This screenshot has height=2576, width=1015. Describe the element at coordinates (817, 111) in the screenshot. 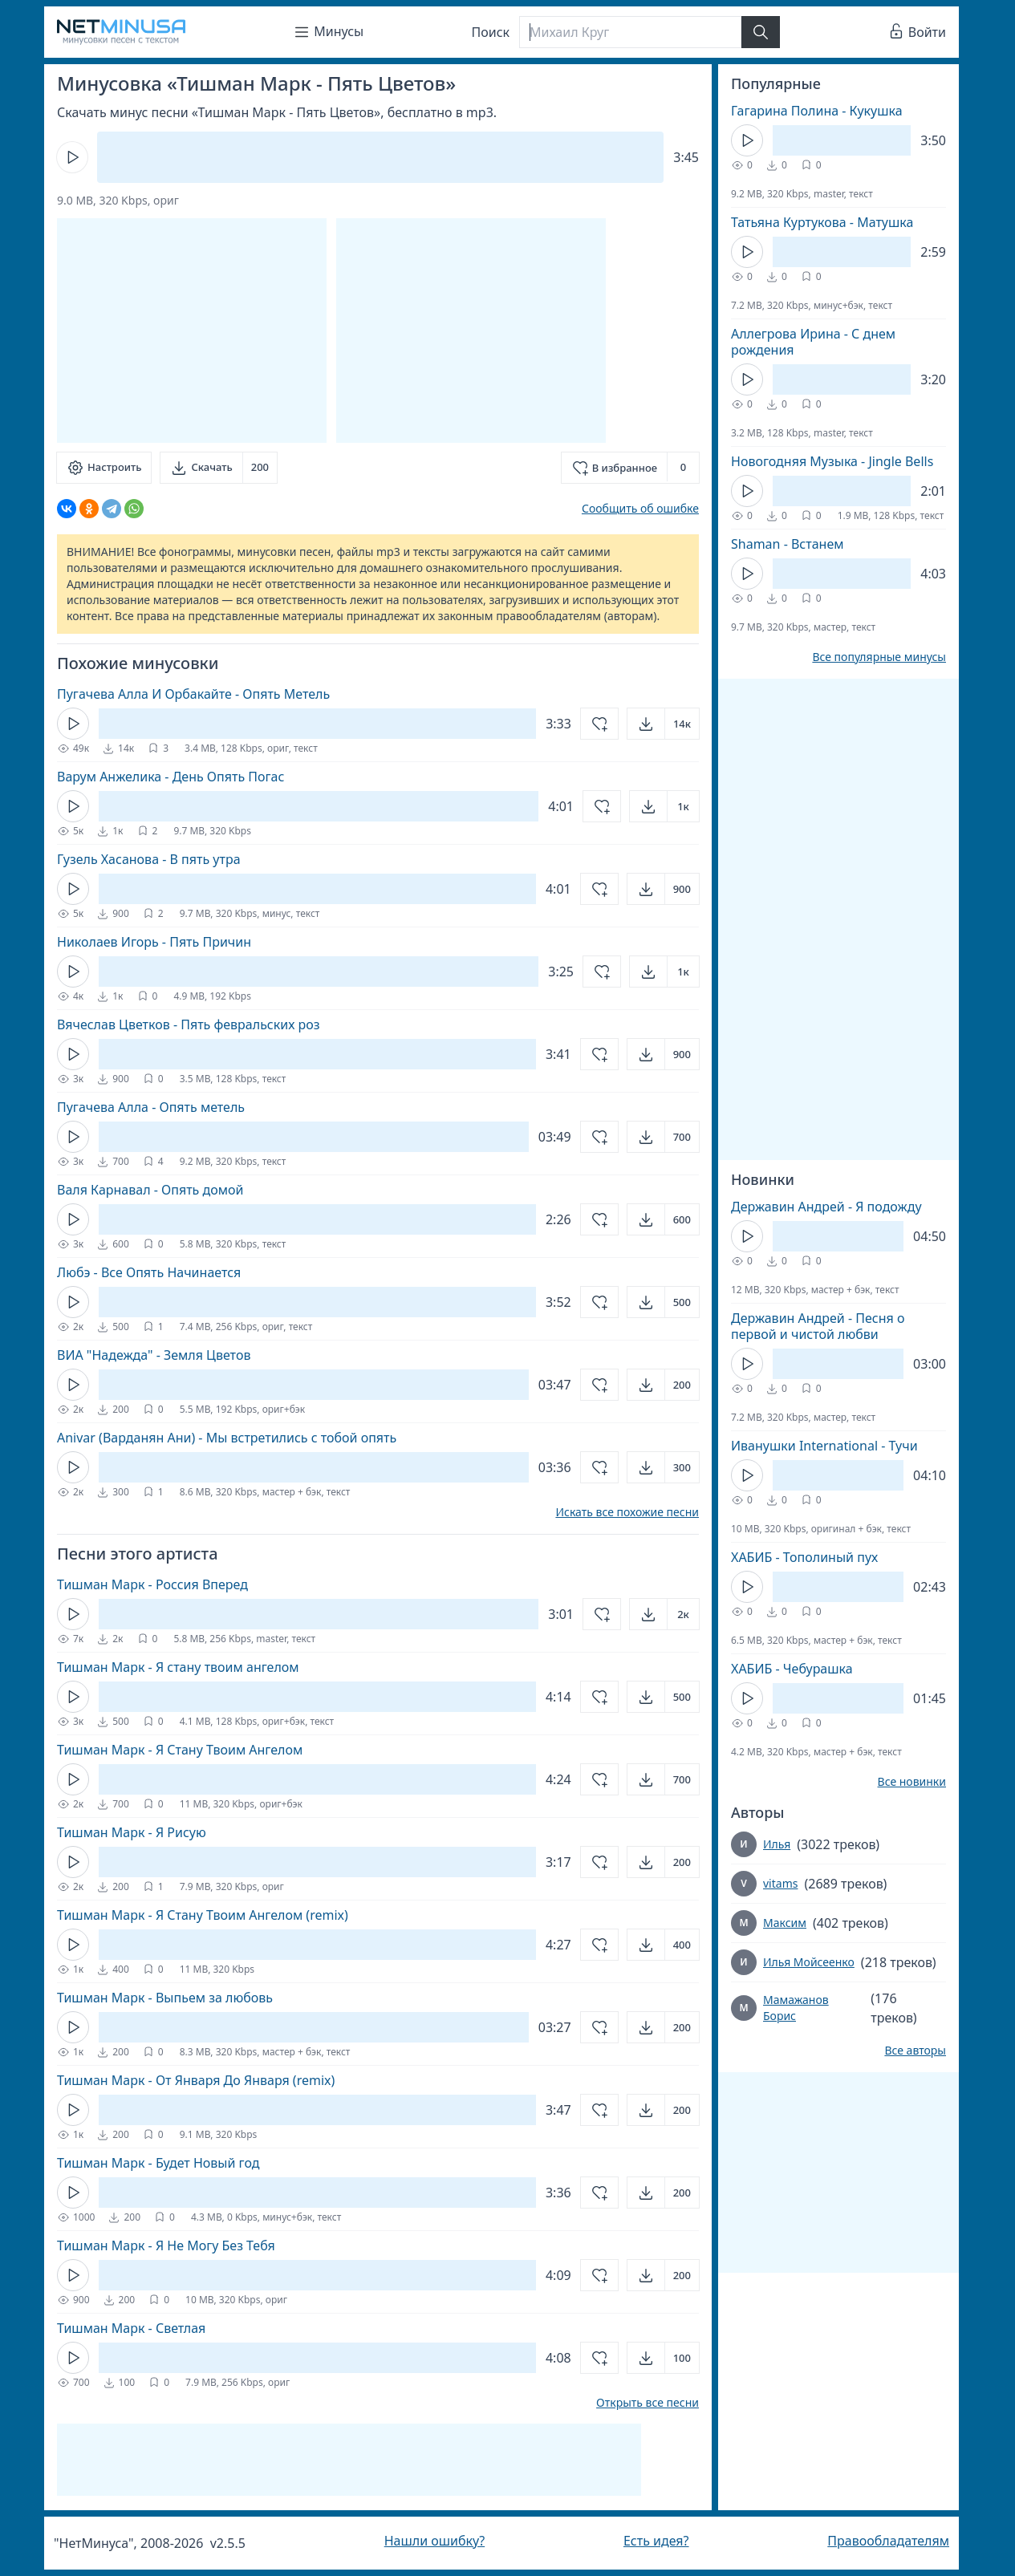

I see `Гагарина Полина - Кукушка` at that location.